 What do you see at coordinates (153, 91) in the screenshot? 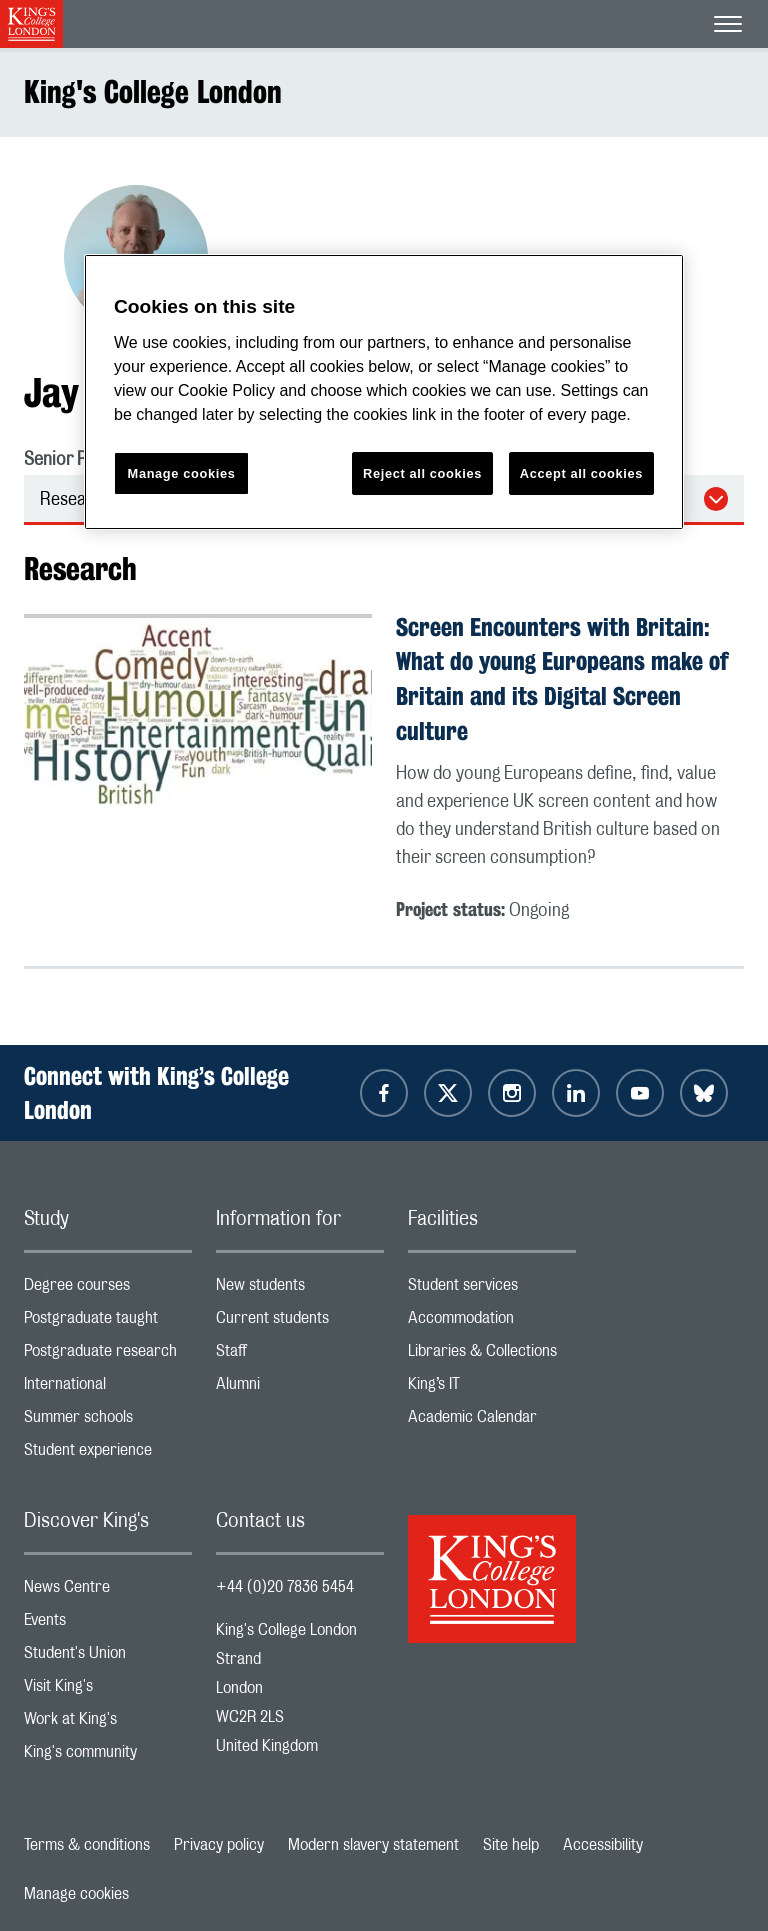
I see `King's College London` at bounding box center [153, 91].